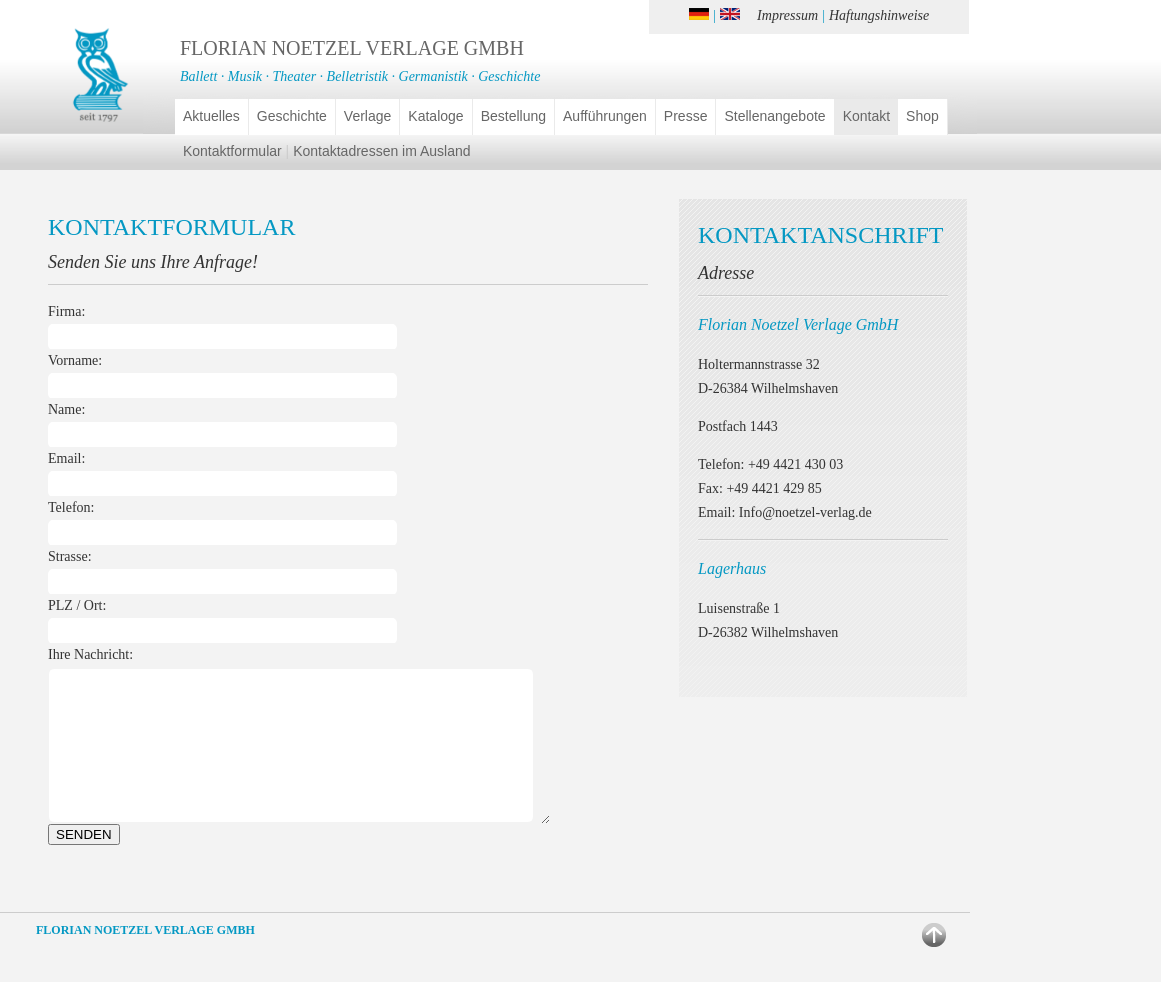 This screenshot has height=982, width=1161. I want to click on Aufführungen, so click(605, 116).